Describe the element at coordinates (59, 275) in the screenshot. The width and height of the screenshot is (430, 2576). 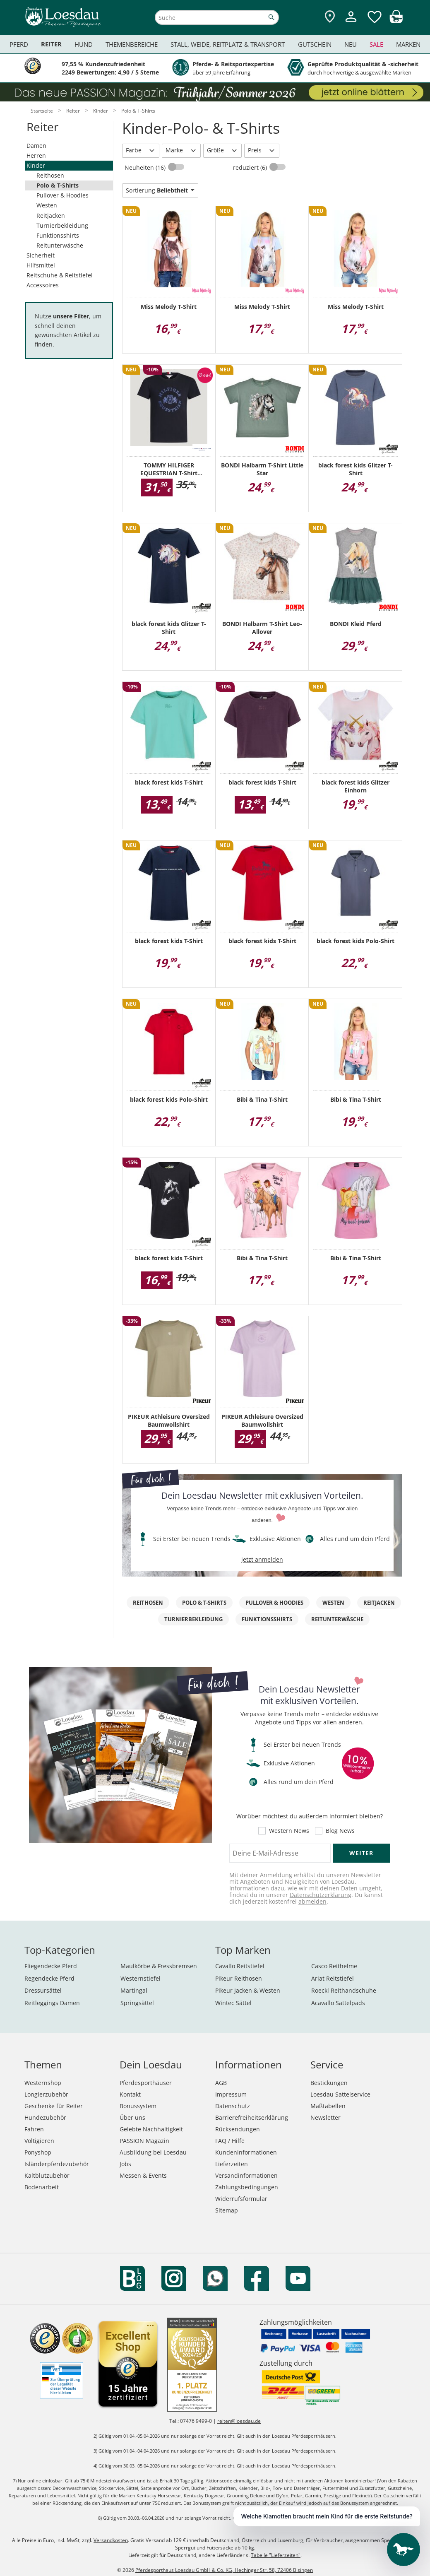
I see `Reitschuhe & Reitstiefel` at that location.